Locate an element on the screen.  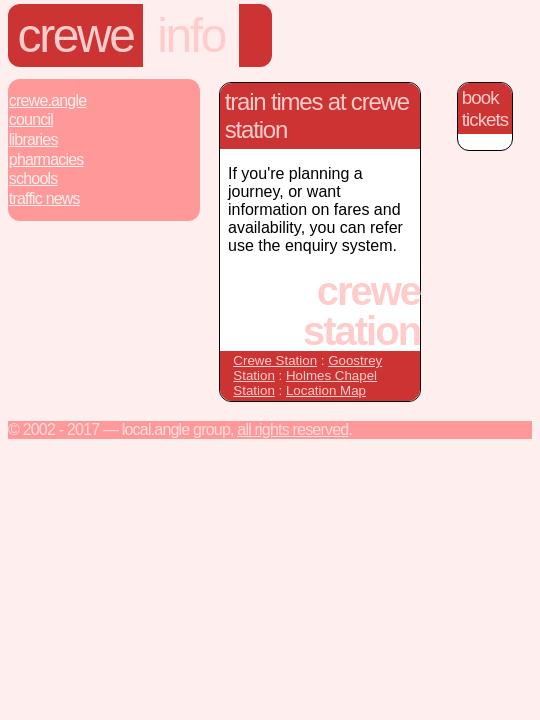
Crewe Station is located at coordinates (275, 360).